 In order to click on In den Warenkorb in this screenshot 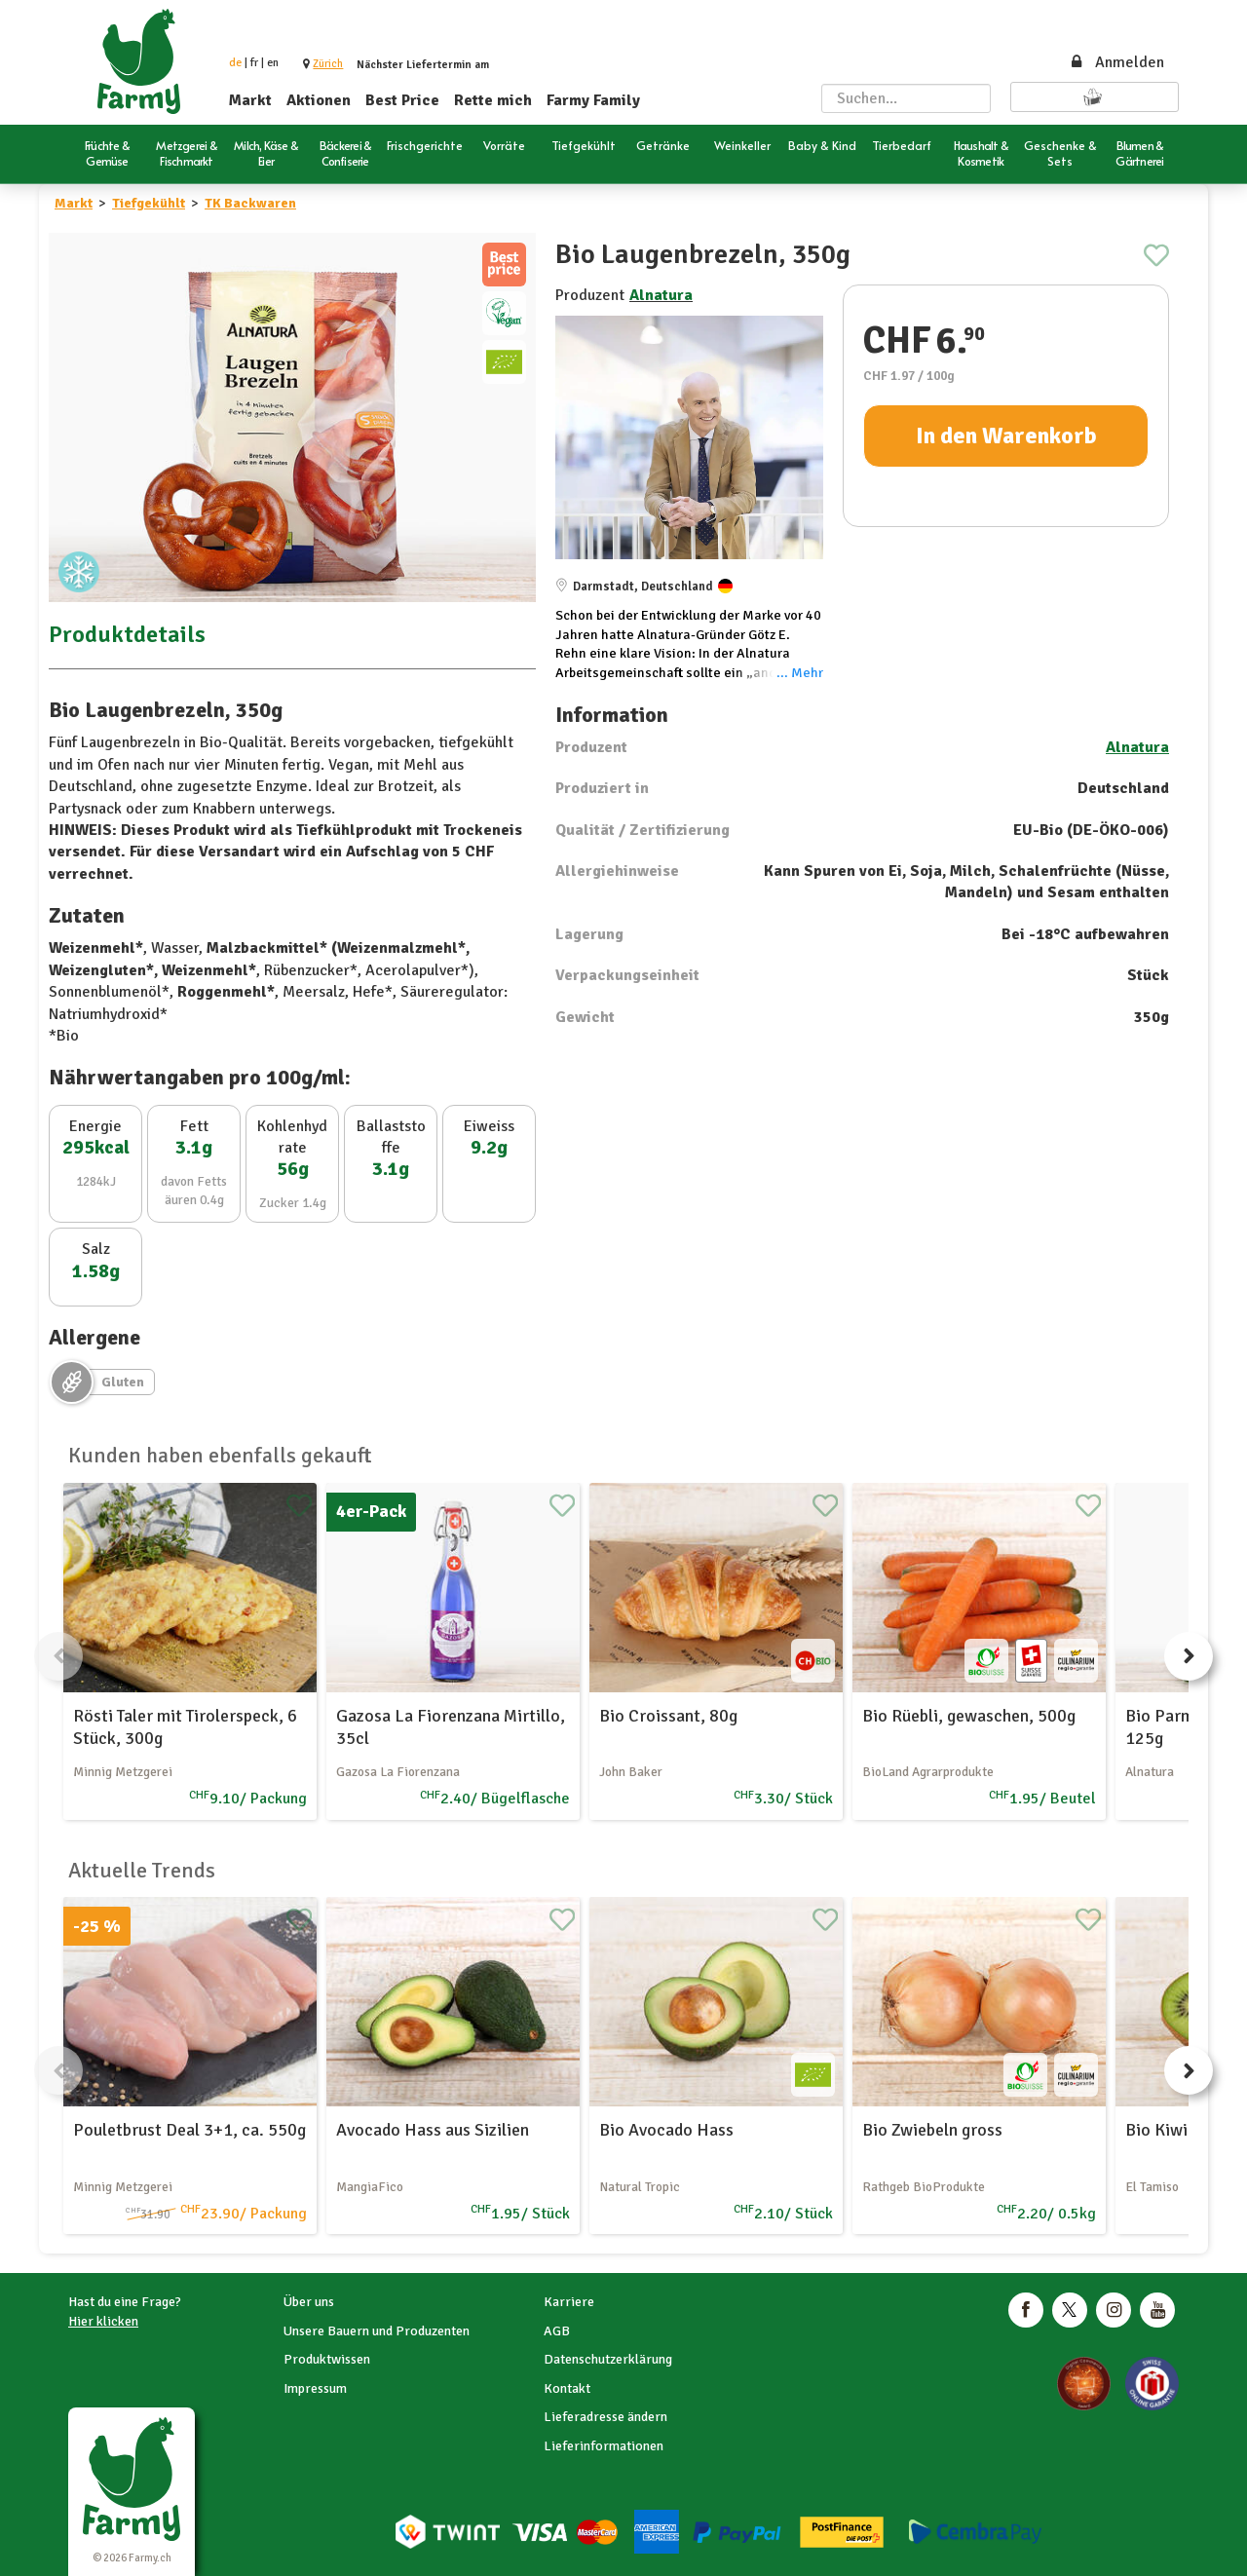, I will do `click(1006, 435)`.